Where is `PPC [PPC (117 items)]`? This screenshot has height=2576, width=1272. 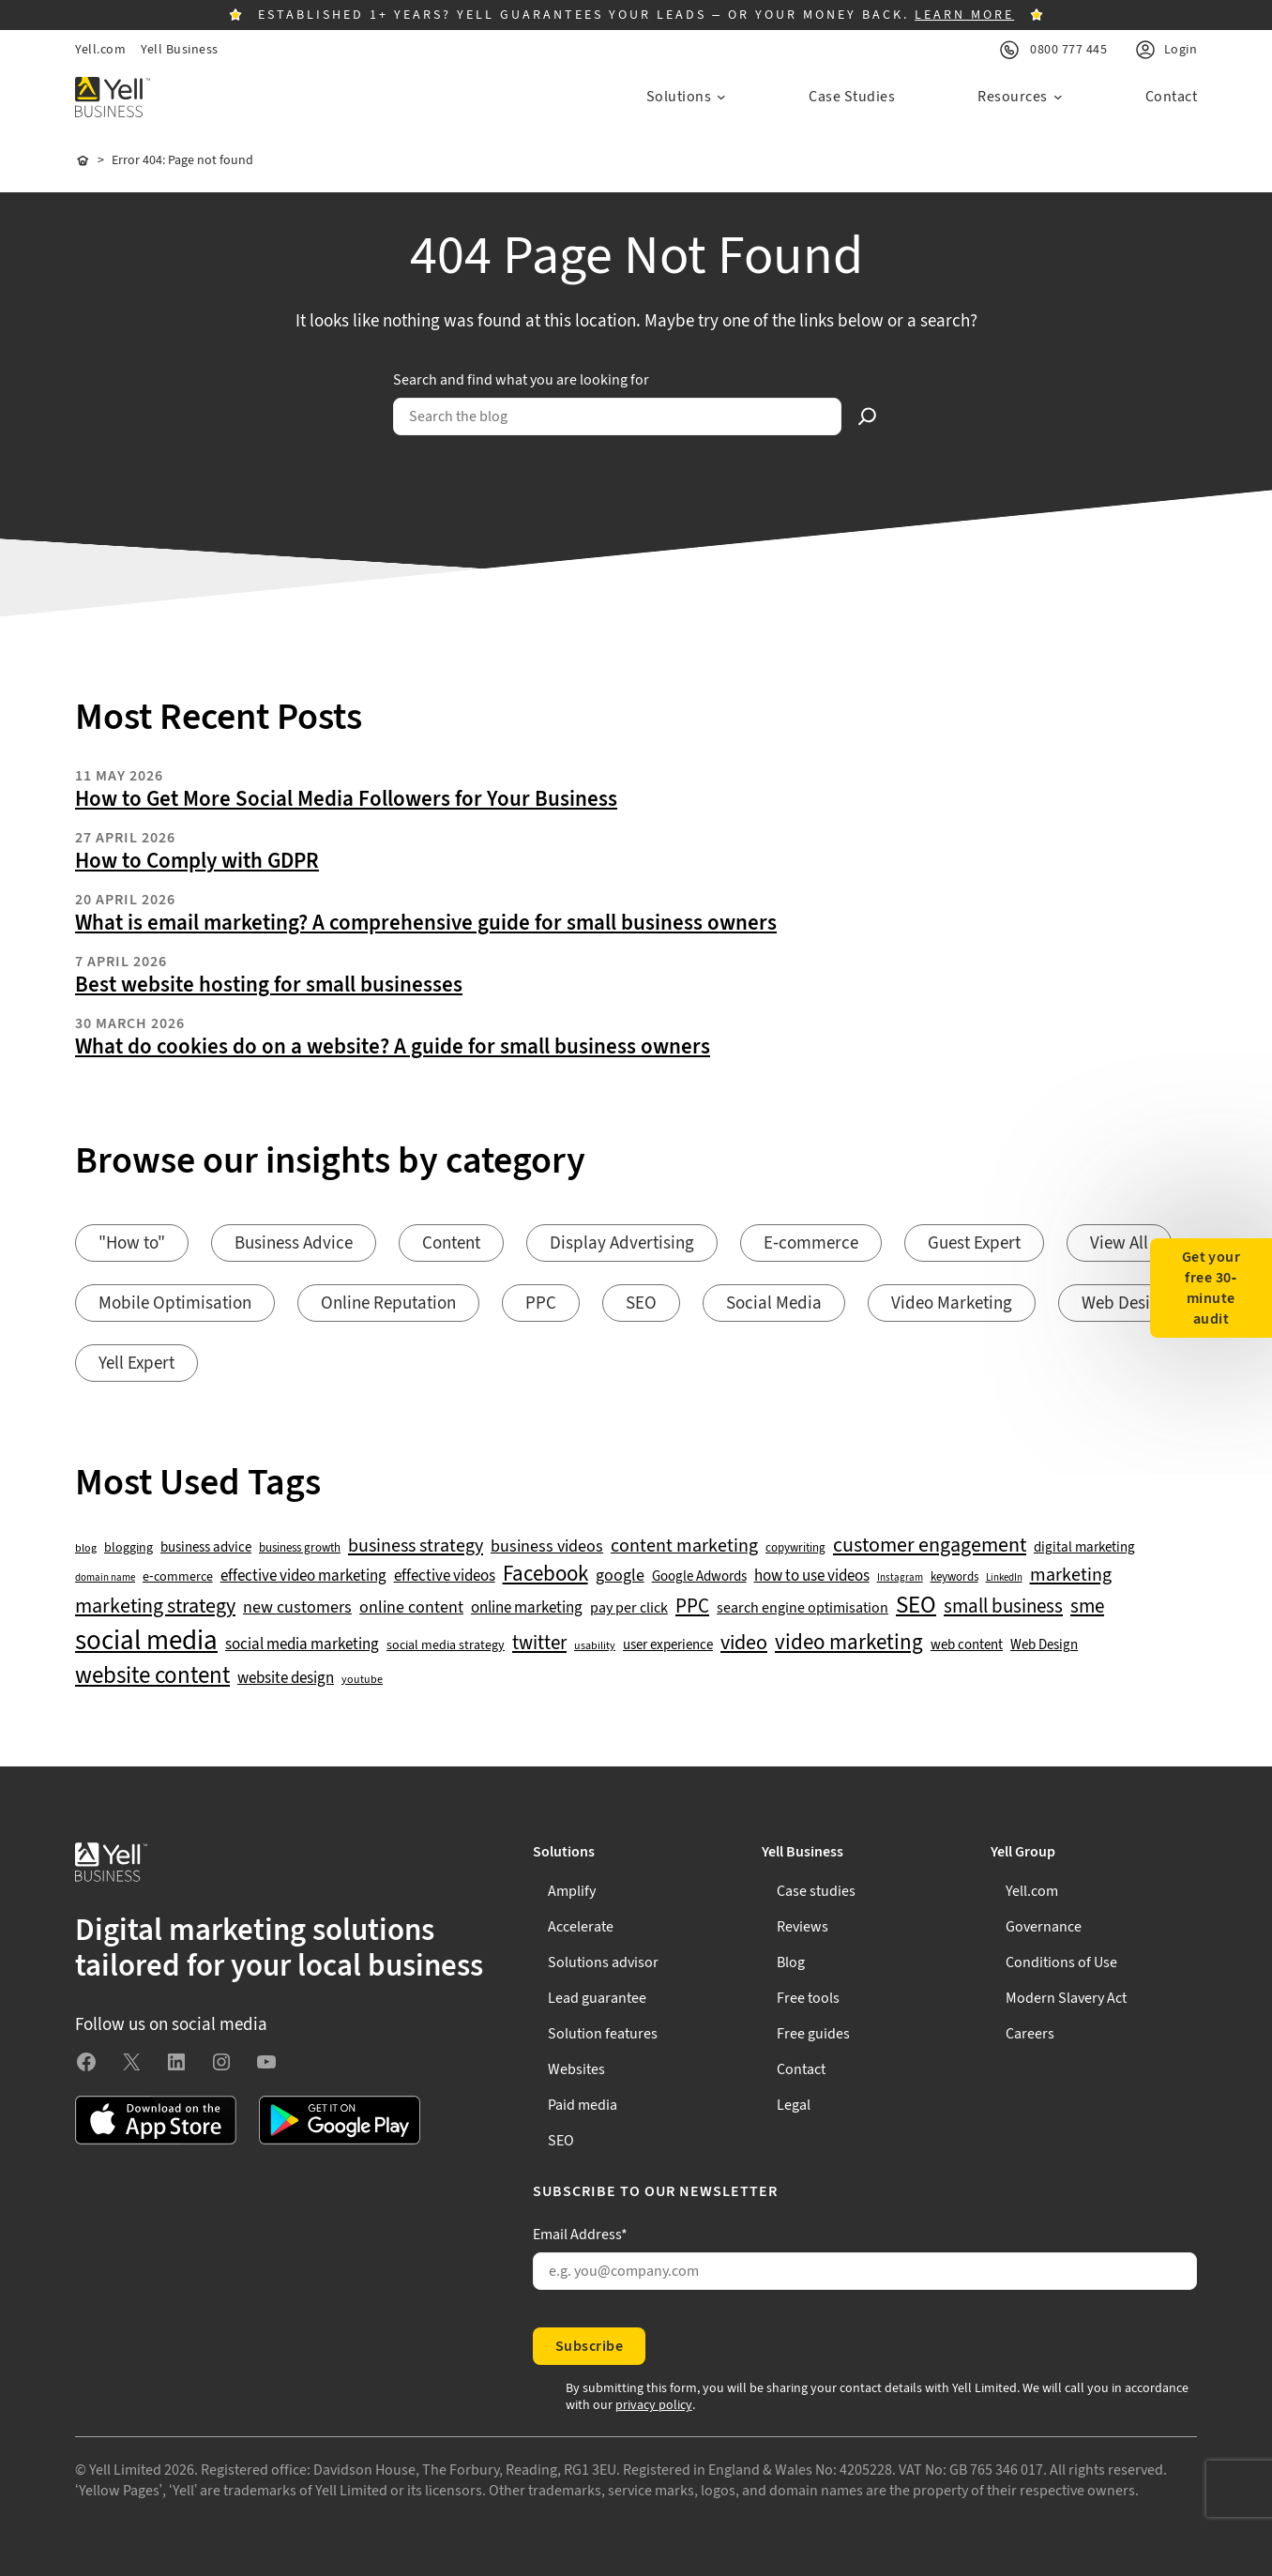
PPC [PPC (117 items)] is located at coordinates (692, 1606).